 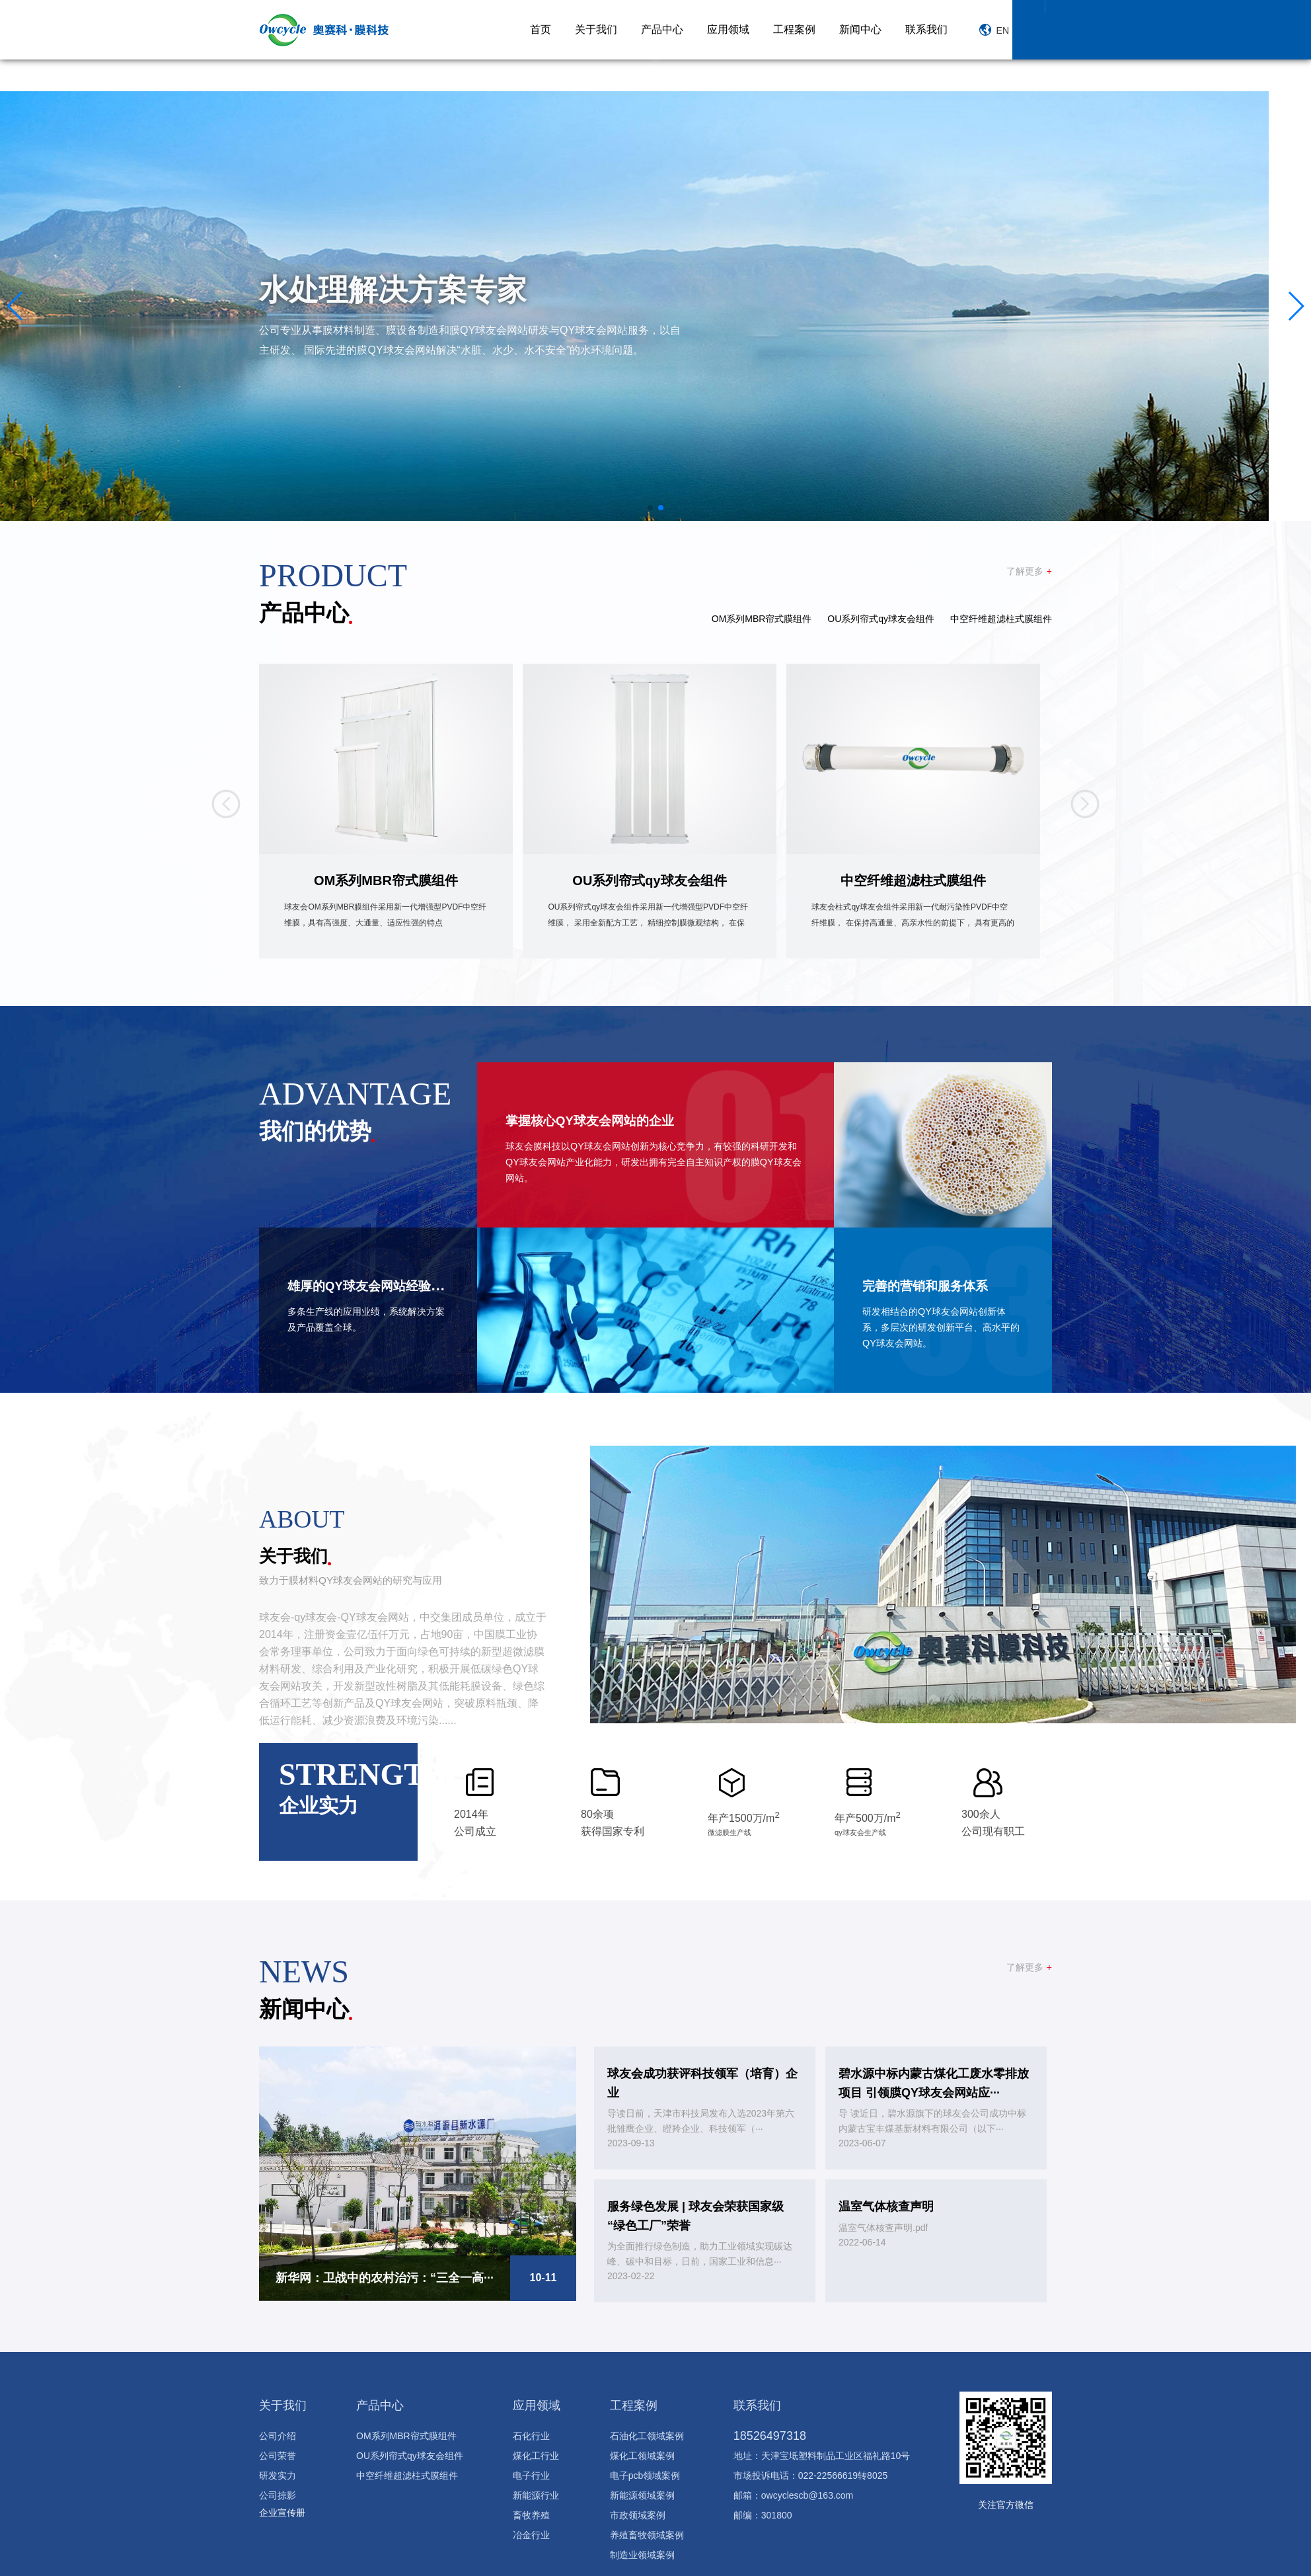 I want to click on 市政领域案例, so click(x=637, y=2512).